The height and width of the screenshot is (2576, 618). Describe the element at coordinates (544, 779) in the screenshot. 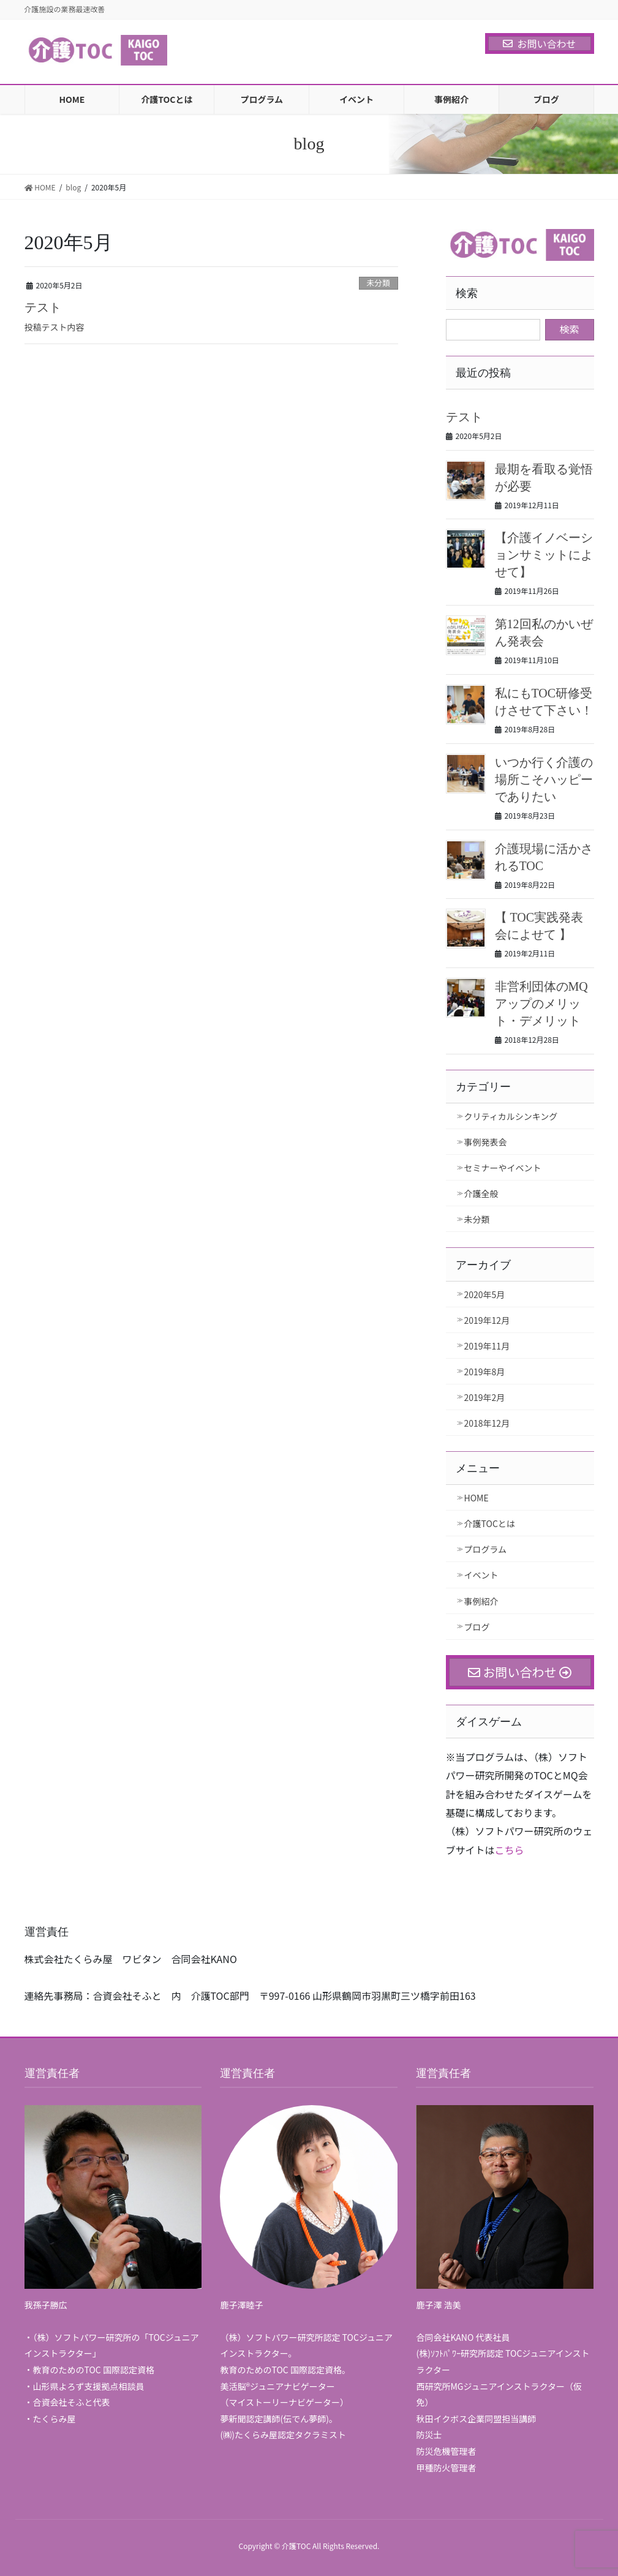

I see `いつか行く介護の場所こそハッピーでありたい` at that location.